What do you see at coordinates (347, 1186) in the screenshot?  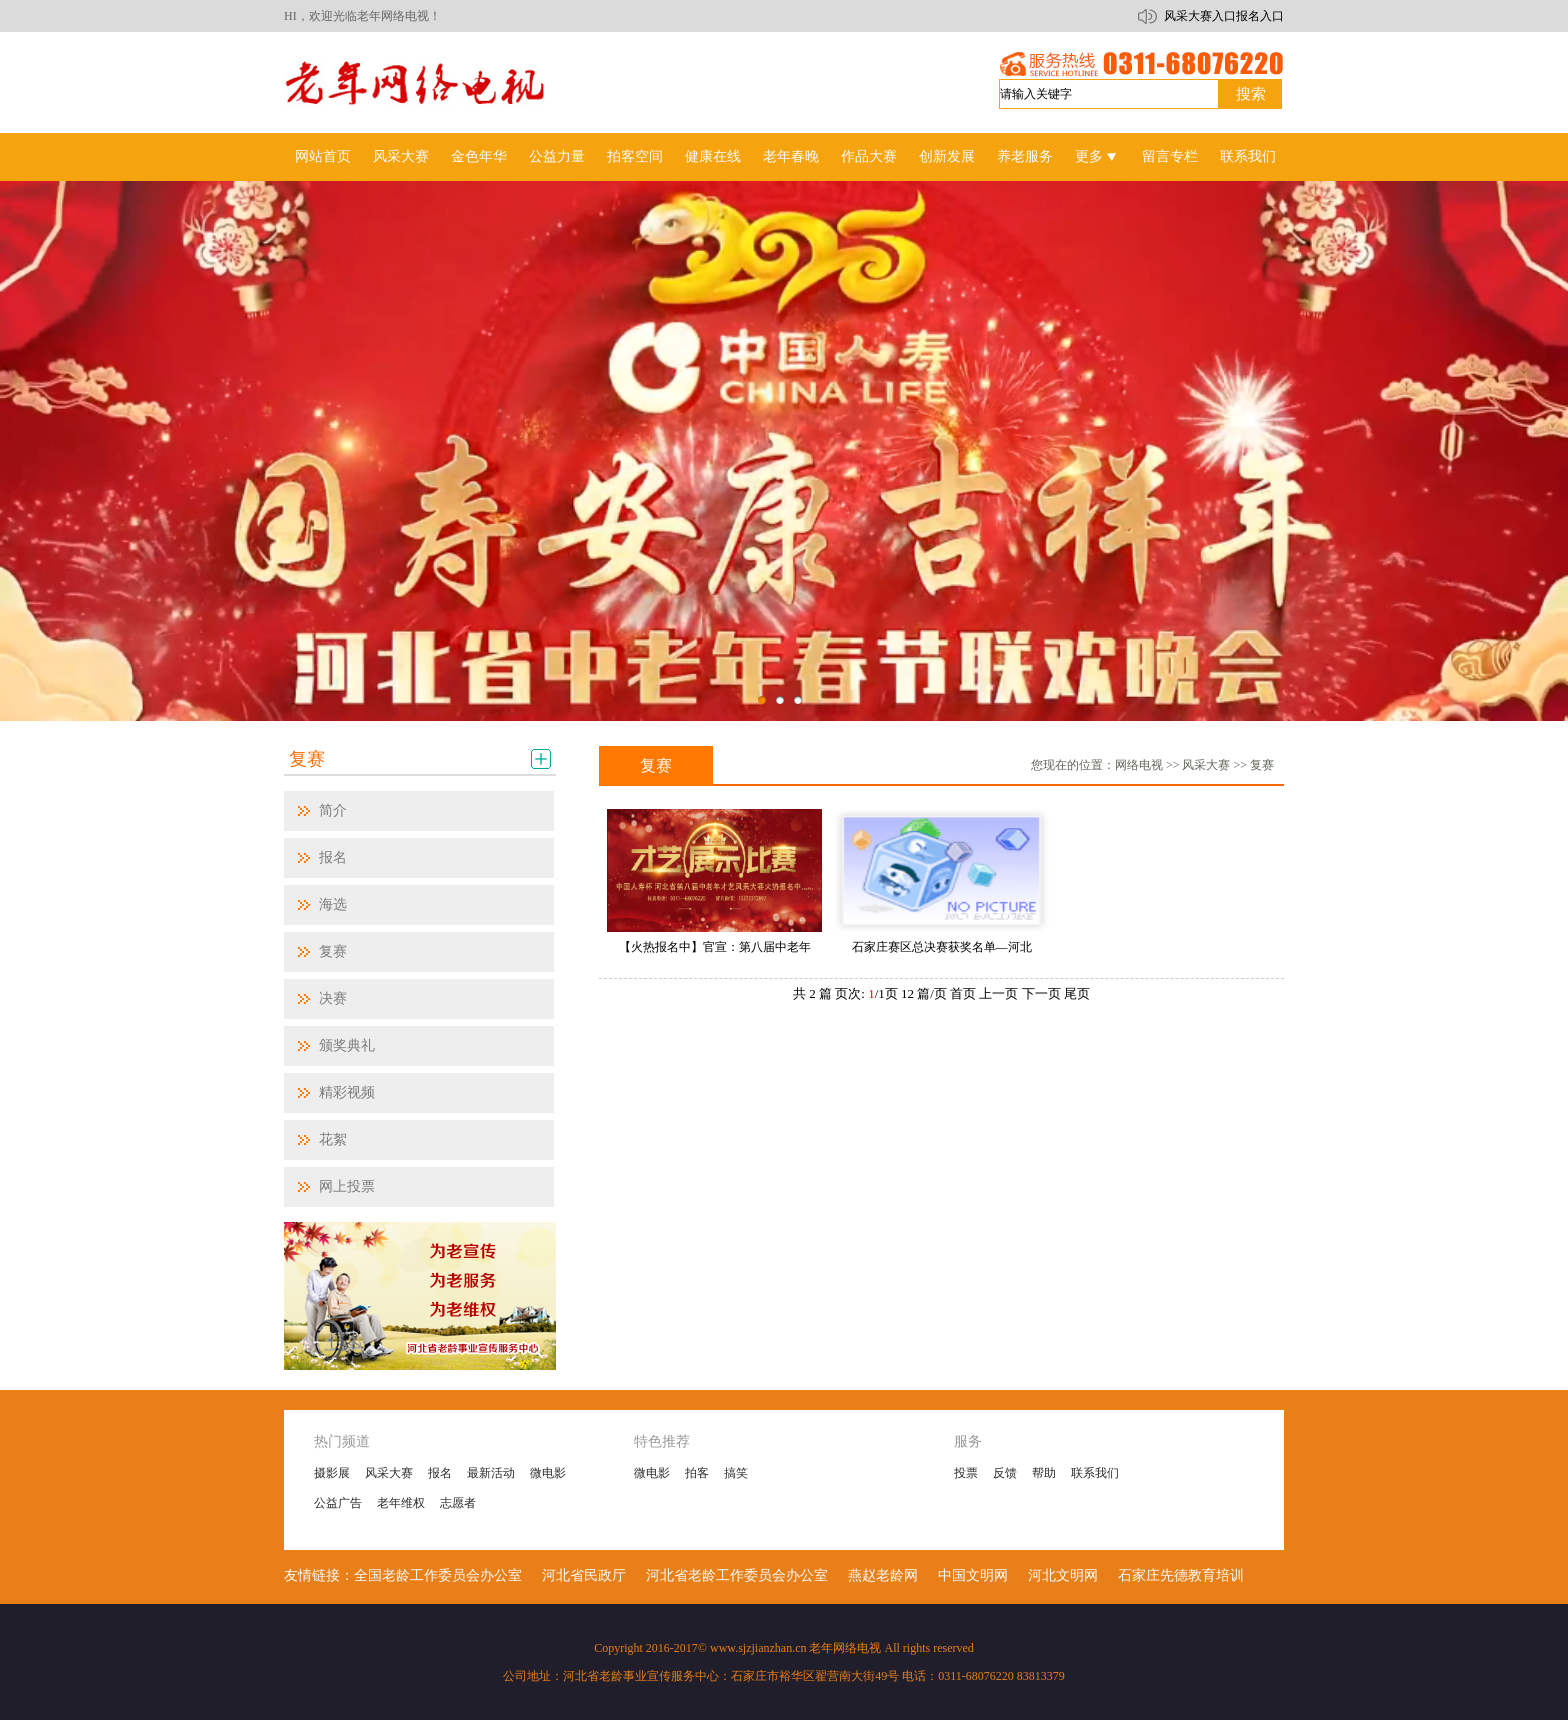 I see `网上投票` at bounding box center [347, 1186].